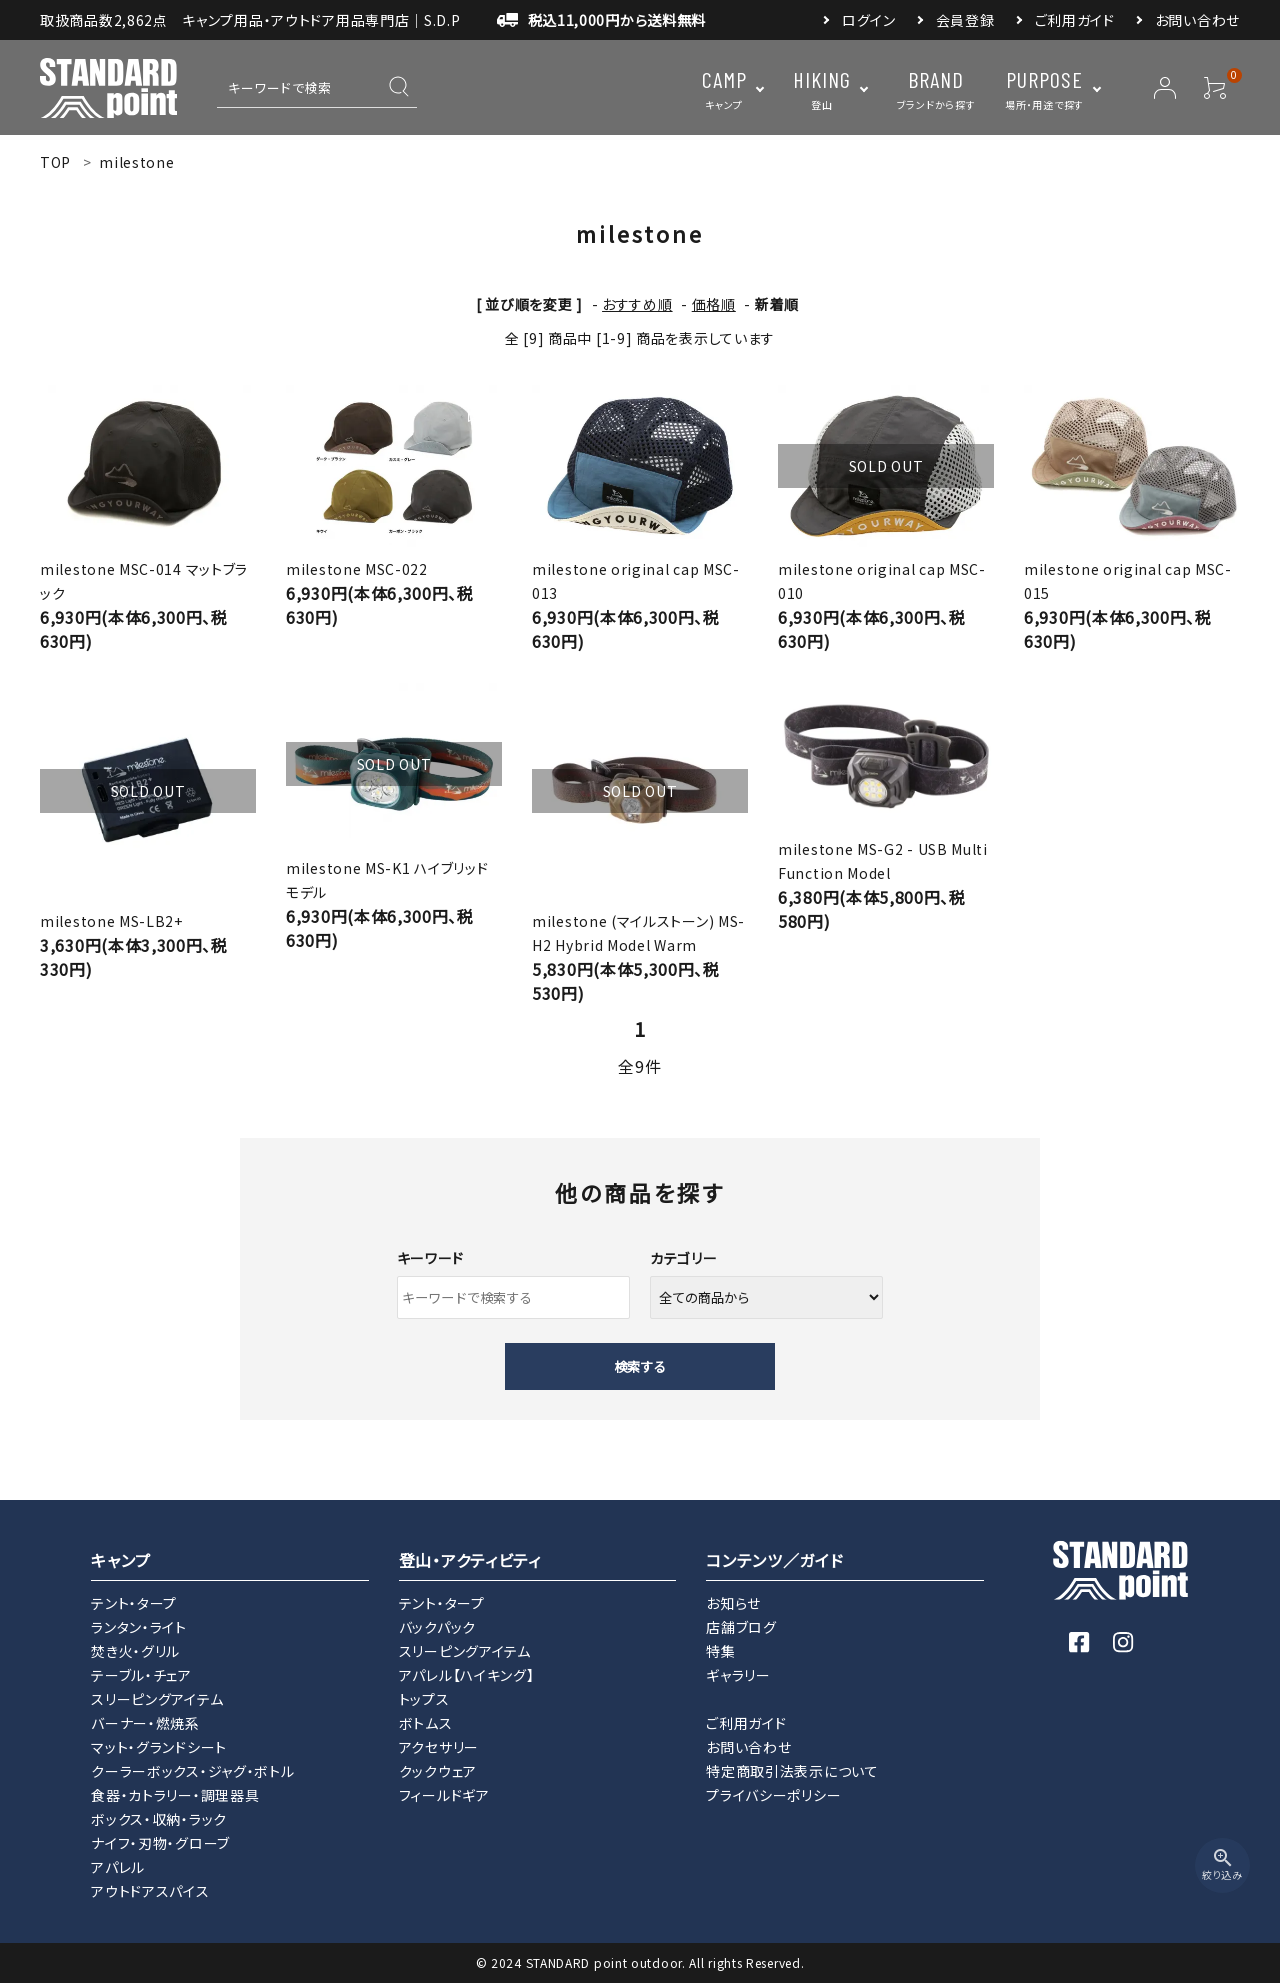 The image size is (1280, 1983). Describe the element at coordinates (467, 1675) in the screenshot. I see `アパレル【ハイキング】` at that location.